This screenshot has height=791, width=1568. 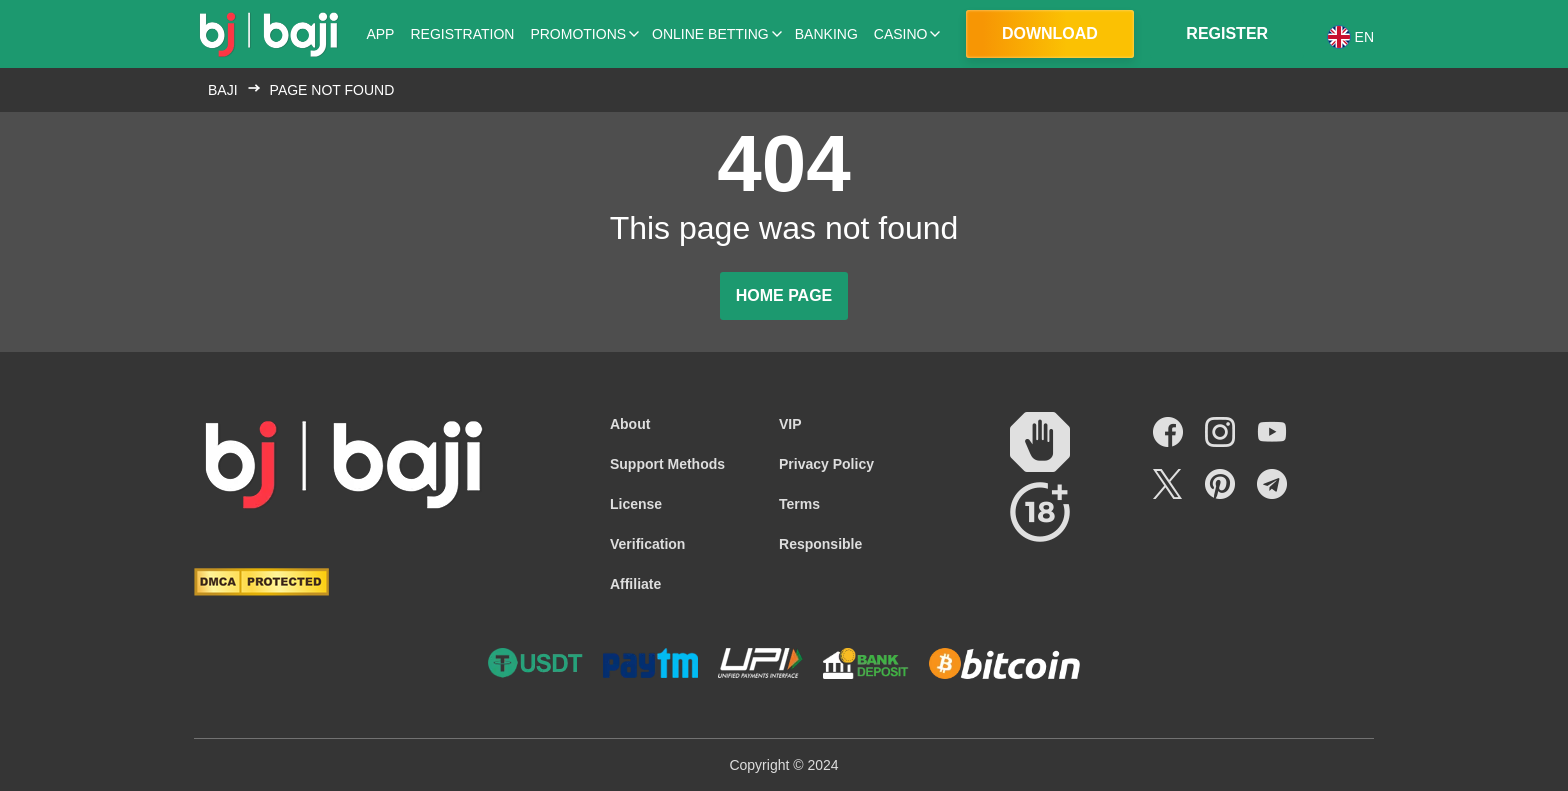 What do you see at coordinates (578, 34) in the screenshot?
I see `Promotions` at bounding box center [578, 34].